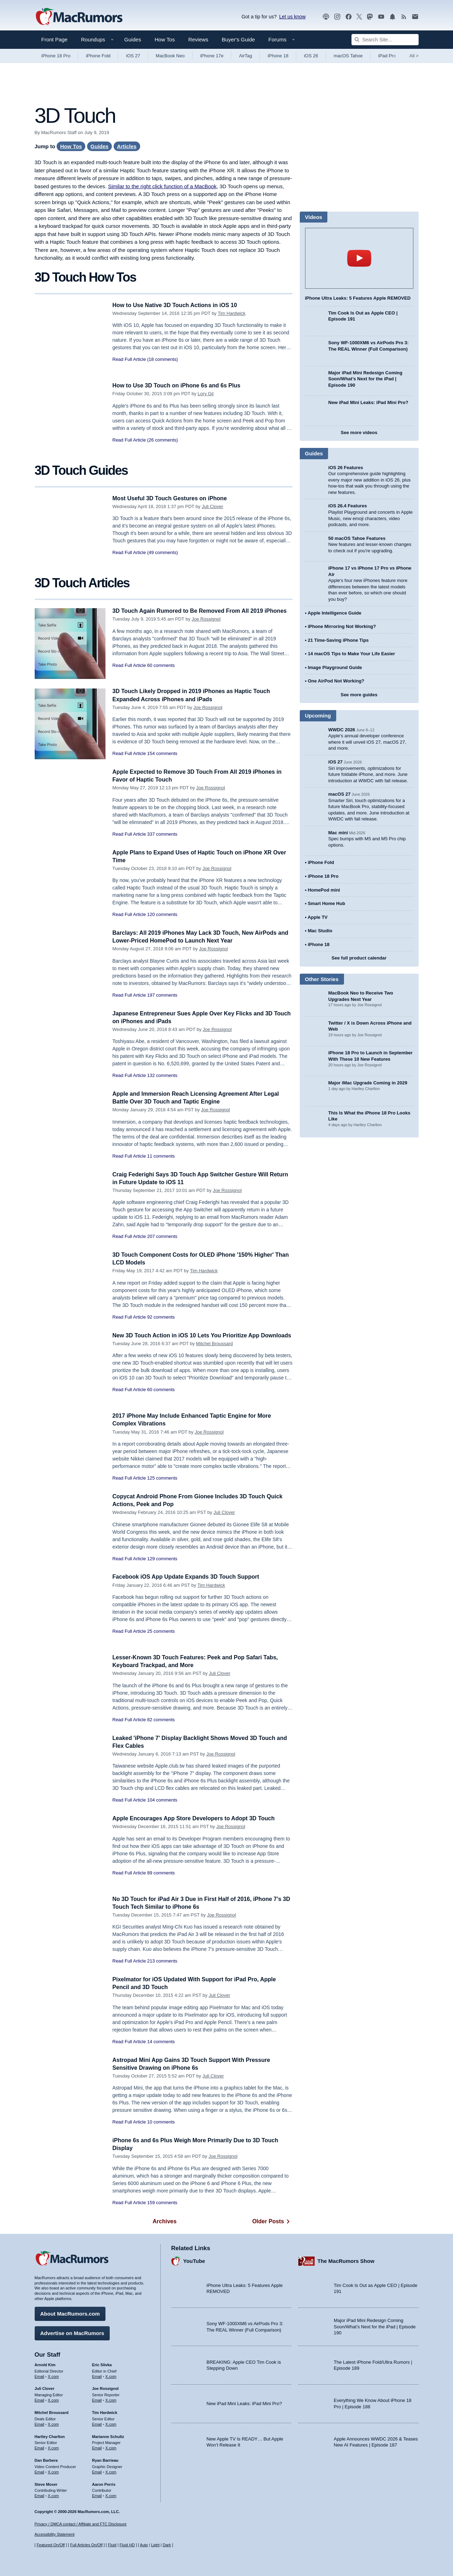 The image size is (453, 2576). Describe the element at coordinates (162, 1961) in the screenshot. I see `213 comments` at that location.